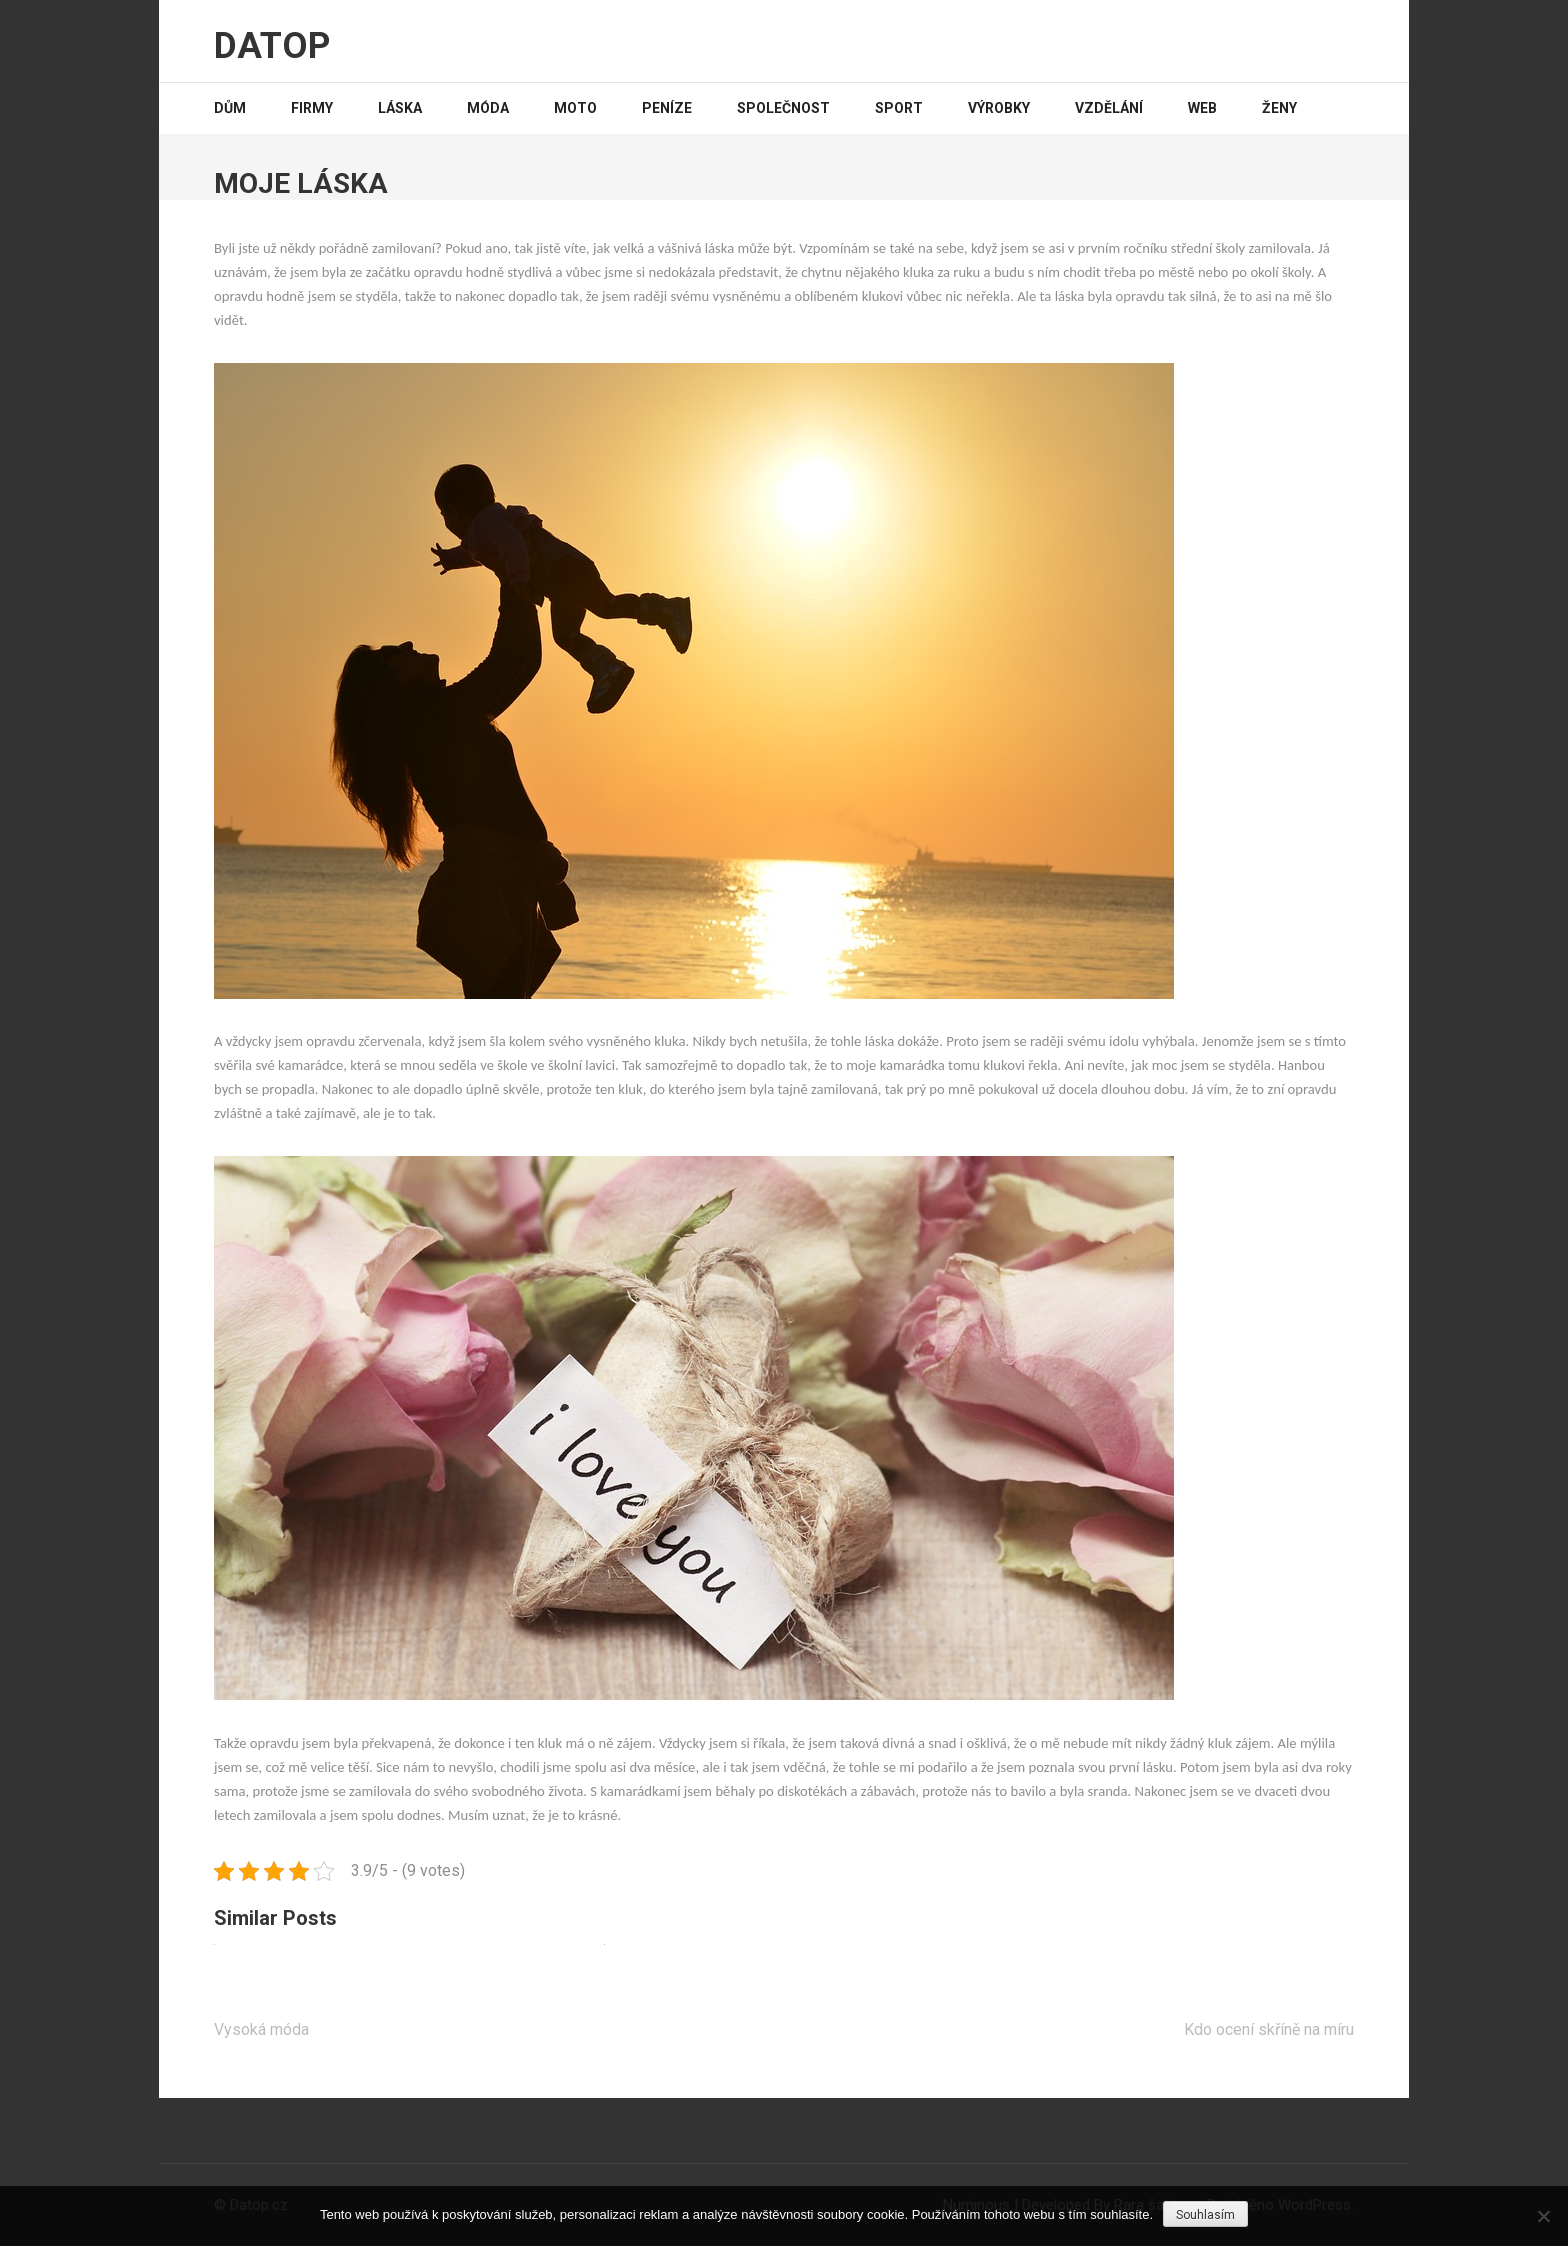 The height and width of the screenshot is (2246, 1568). Describe the element at coordinates (1109, 108) in the screenshot. I see `Vzdělání` at that location.